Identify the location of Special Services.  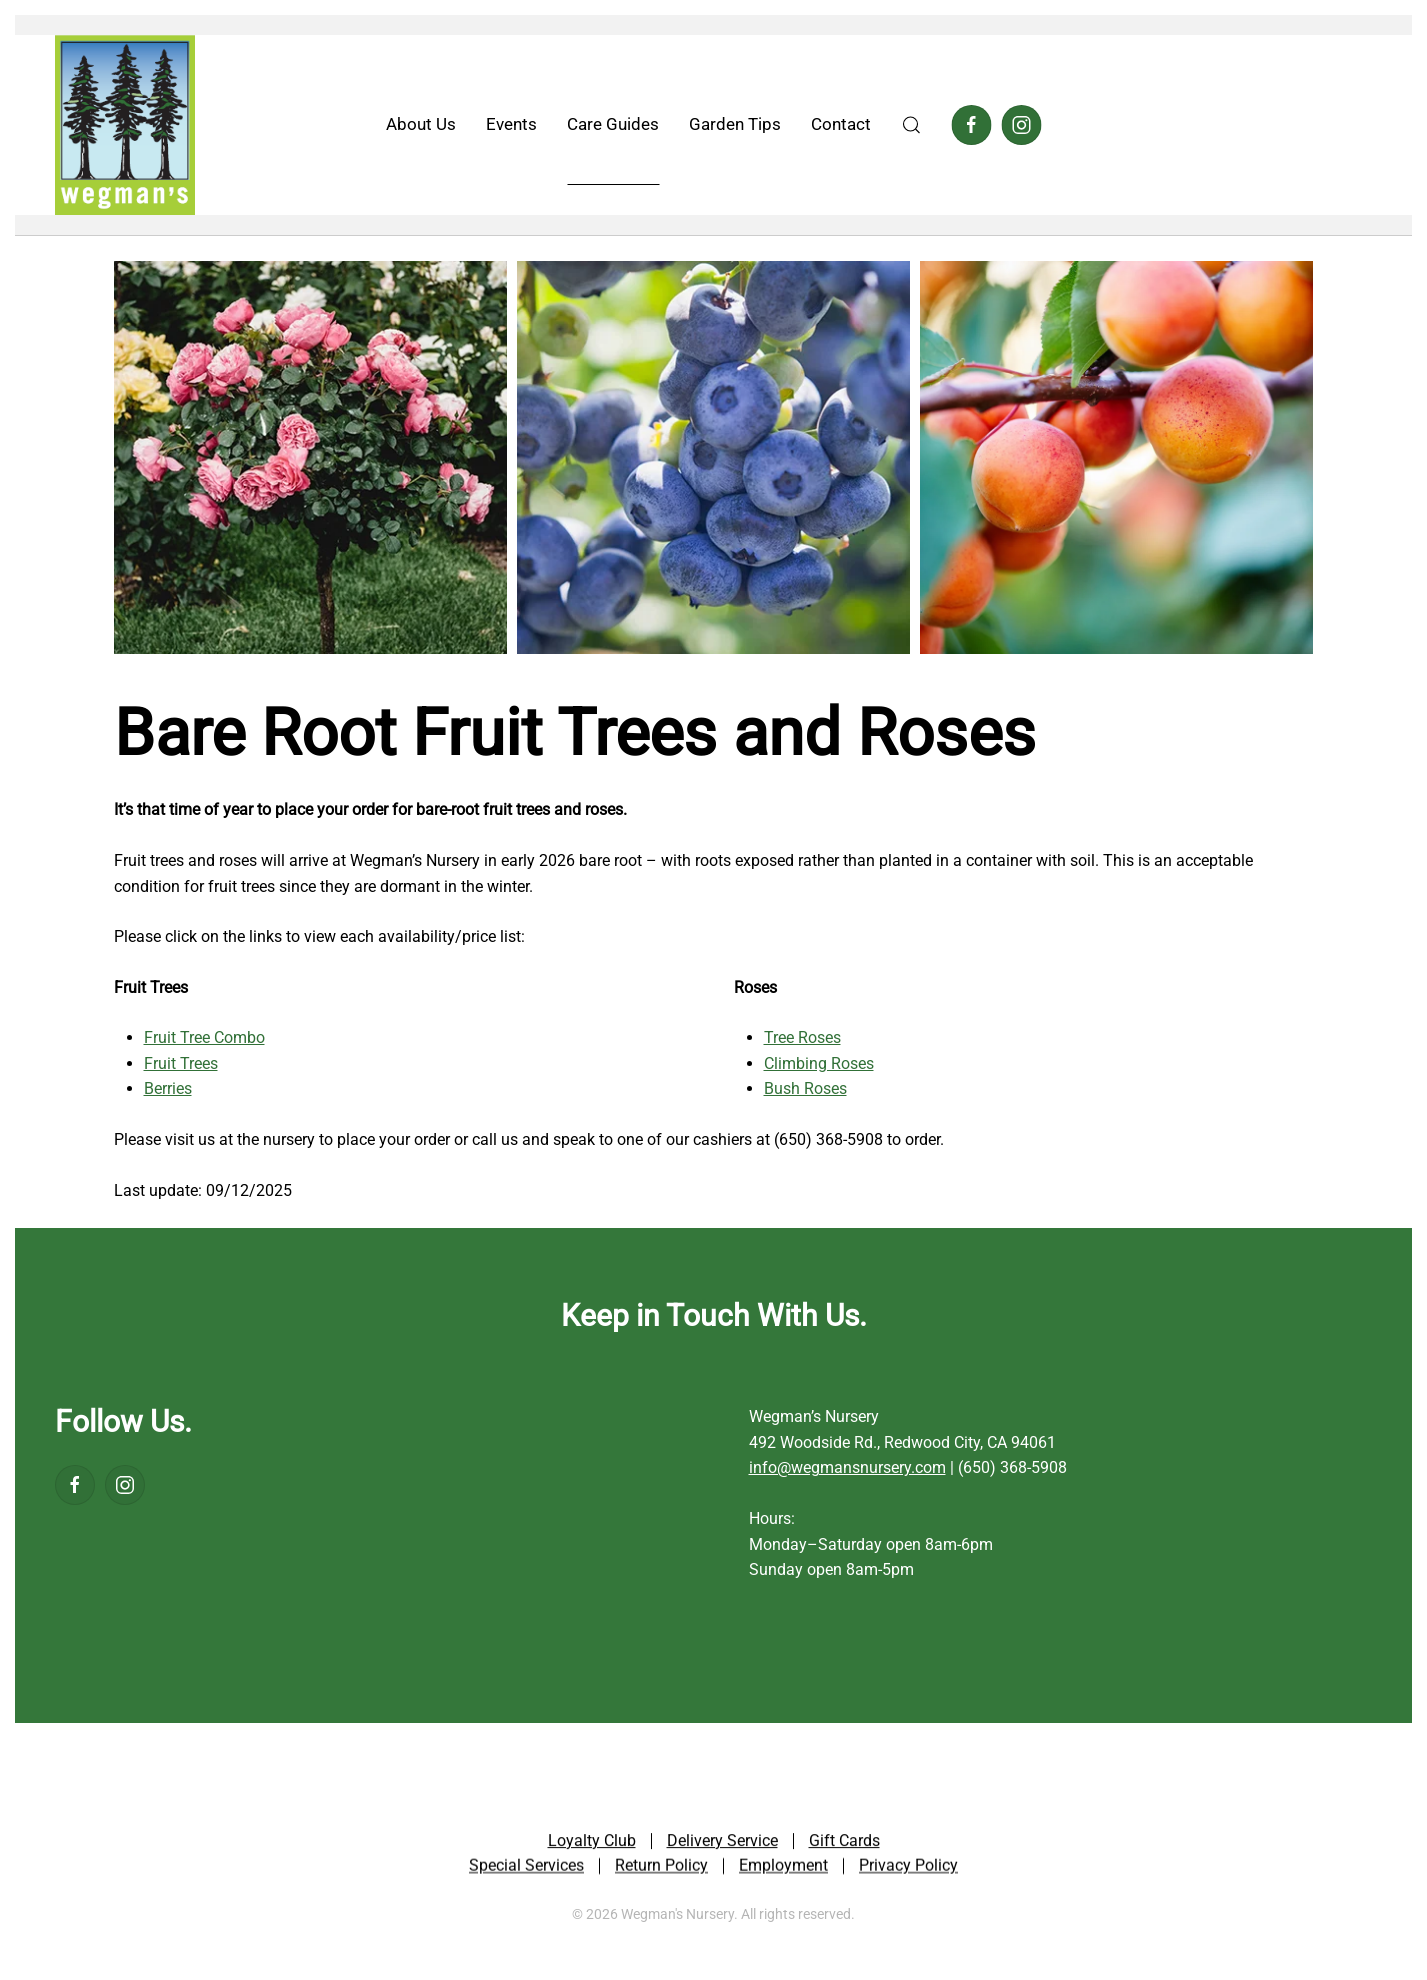
(526, 1869).